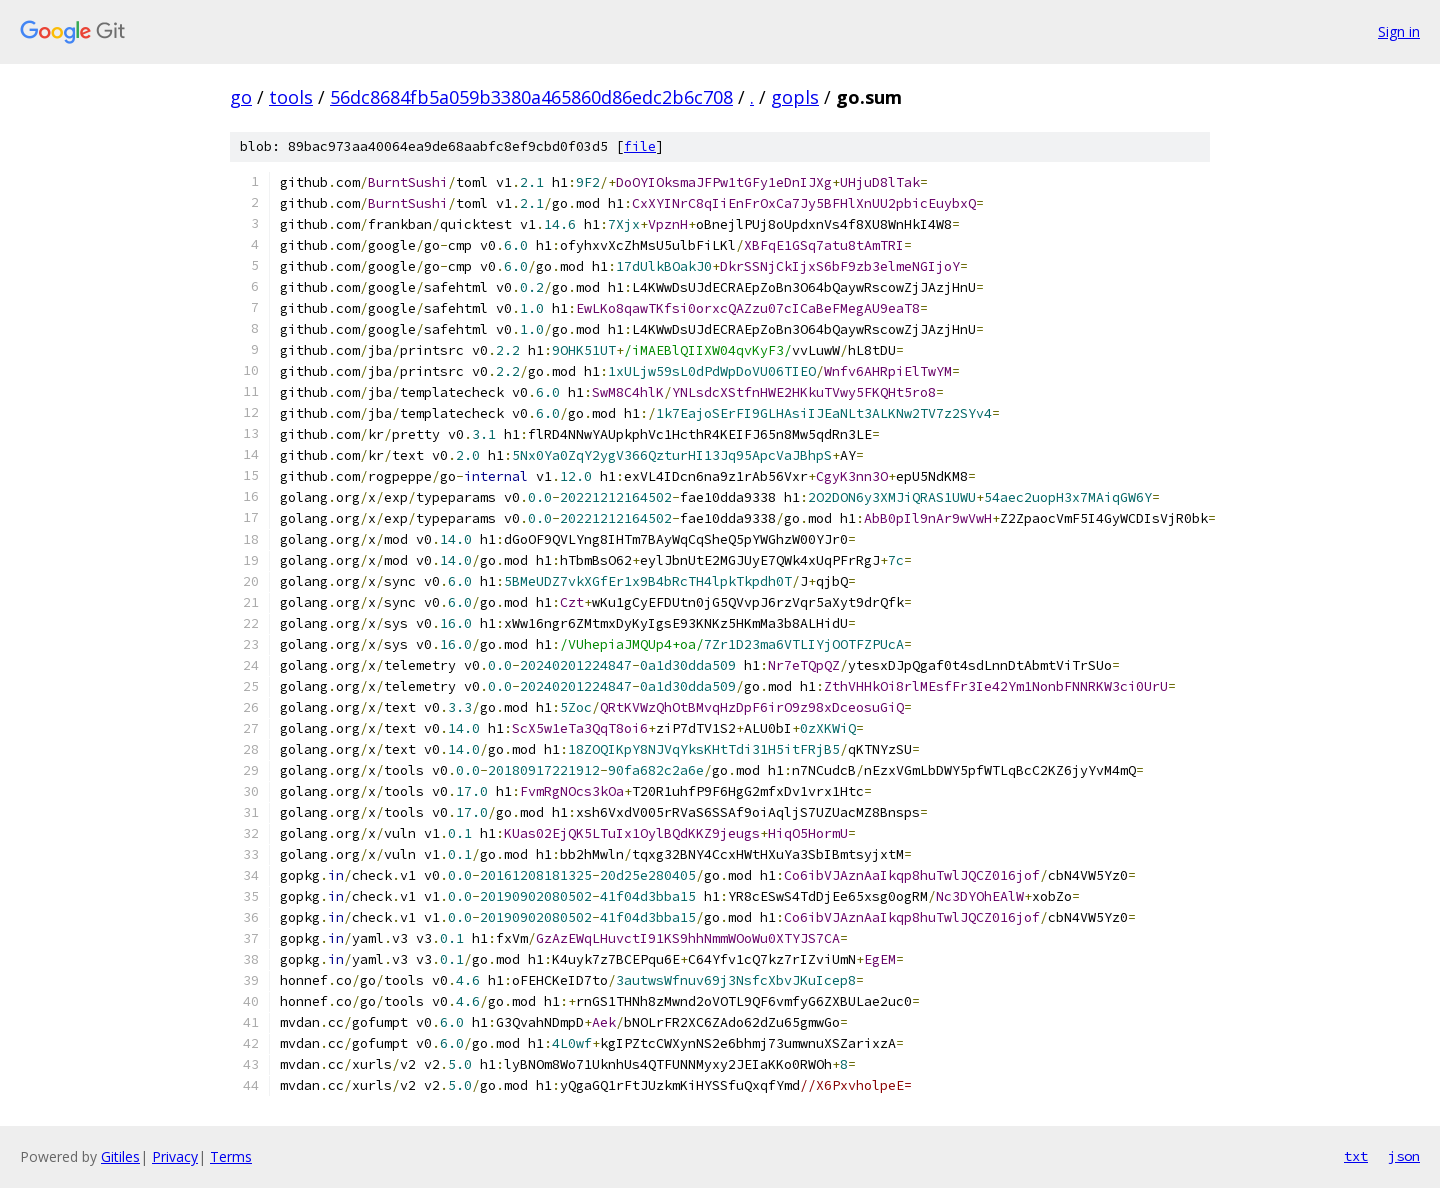  I want to click on Gitiles, so click(120, 1156).